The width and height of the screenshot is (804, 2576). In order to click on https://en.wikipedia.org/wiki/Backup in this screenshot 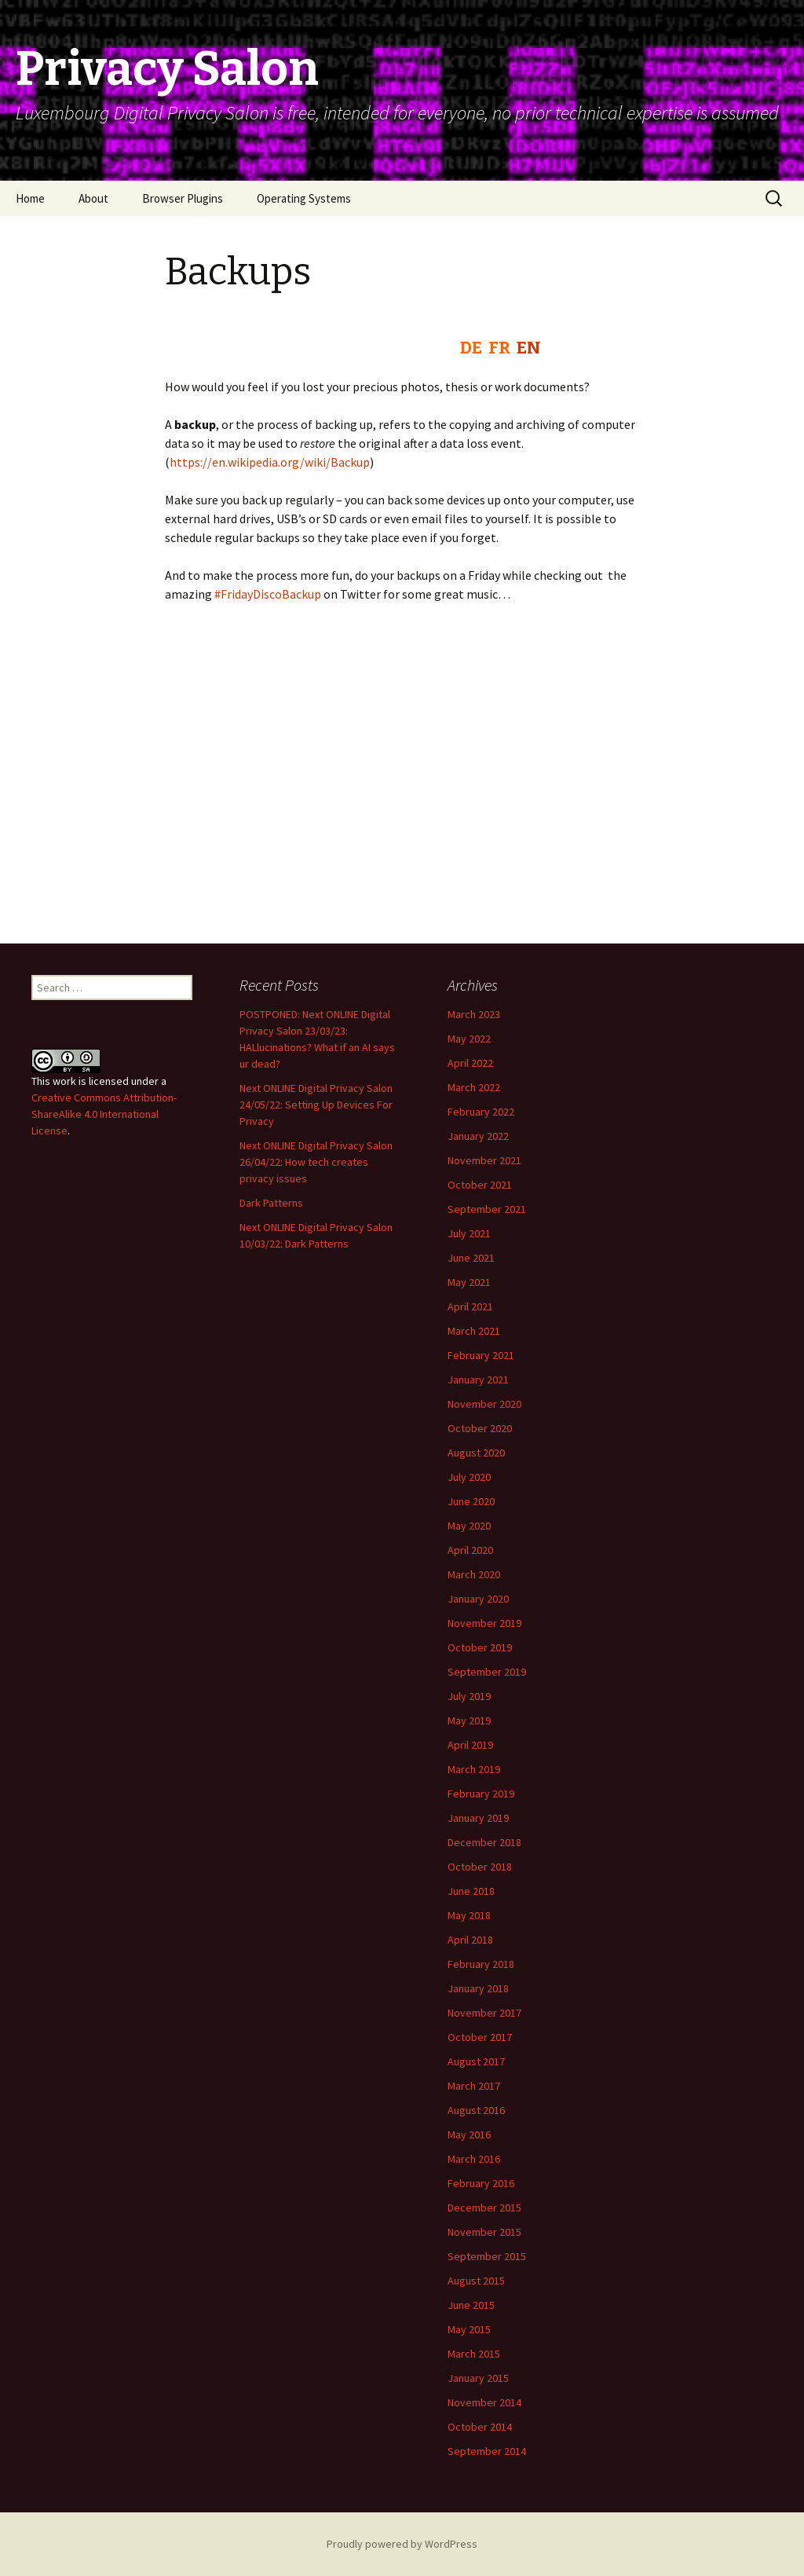, I will do `click(270, 462)`.